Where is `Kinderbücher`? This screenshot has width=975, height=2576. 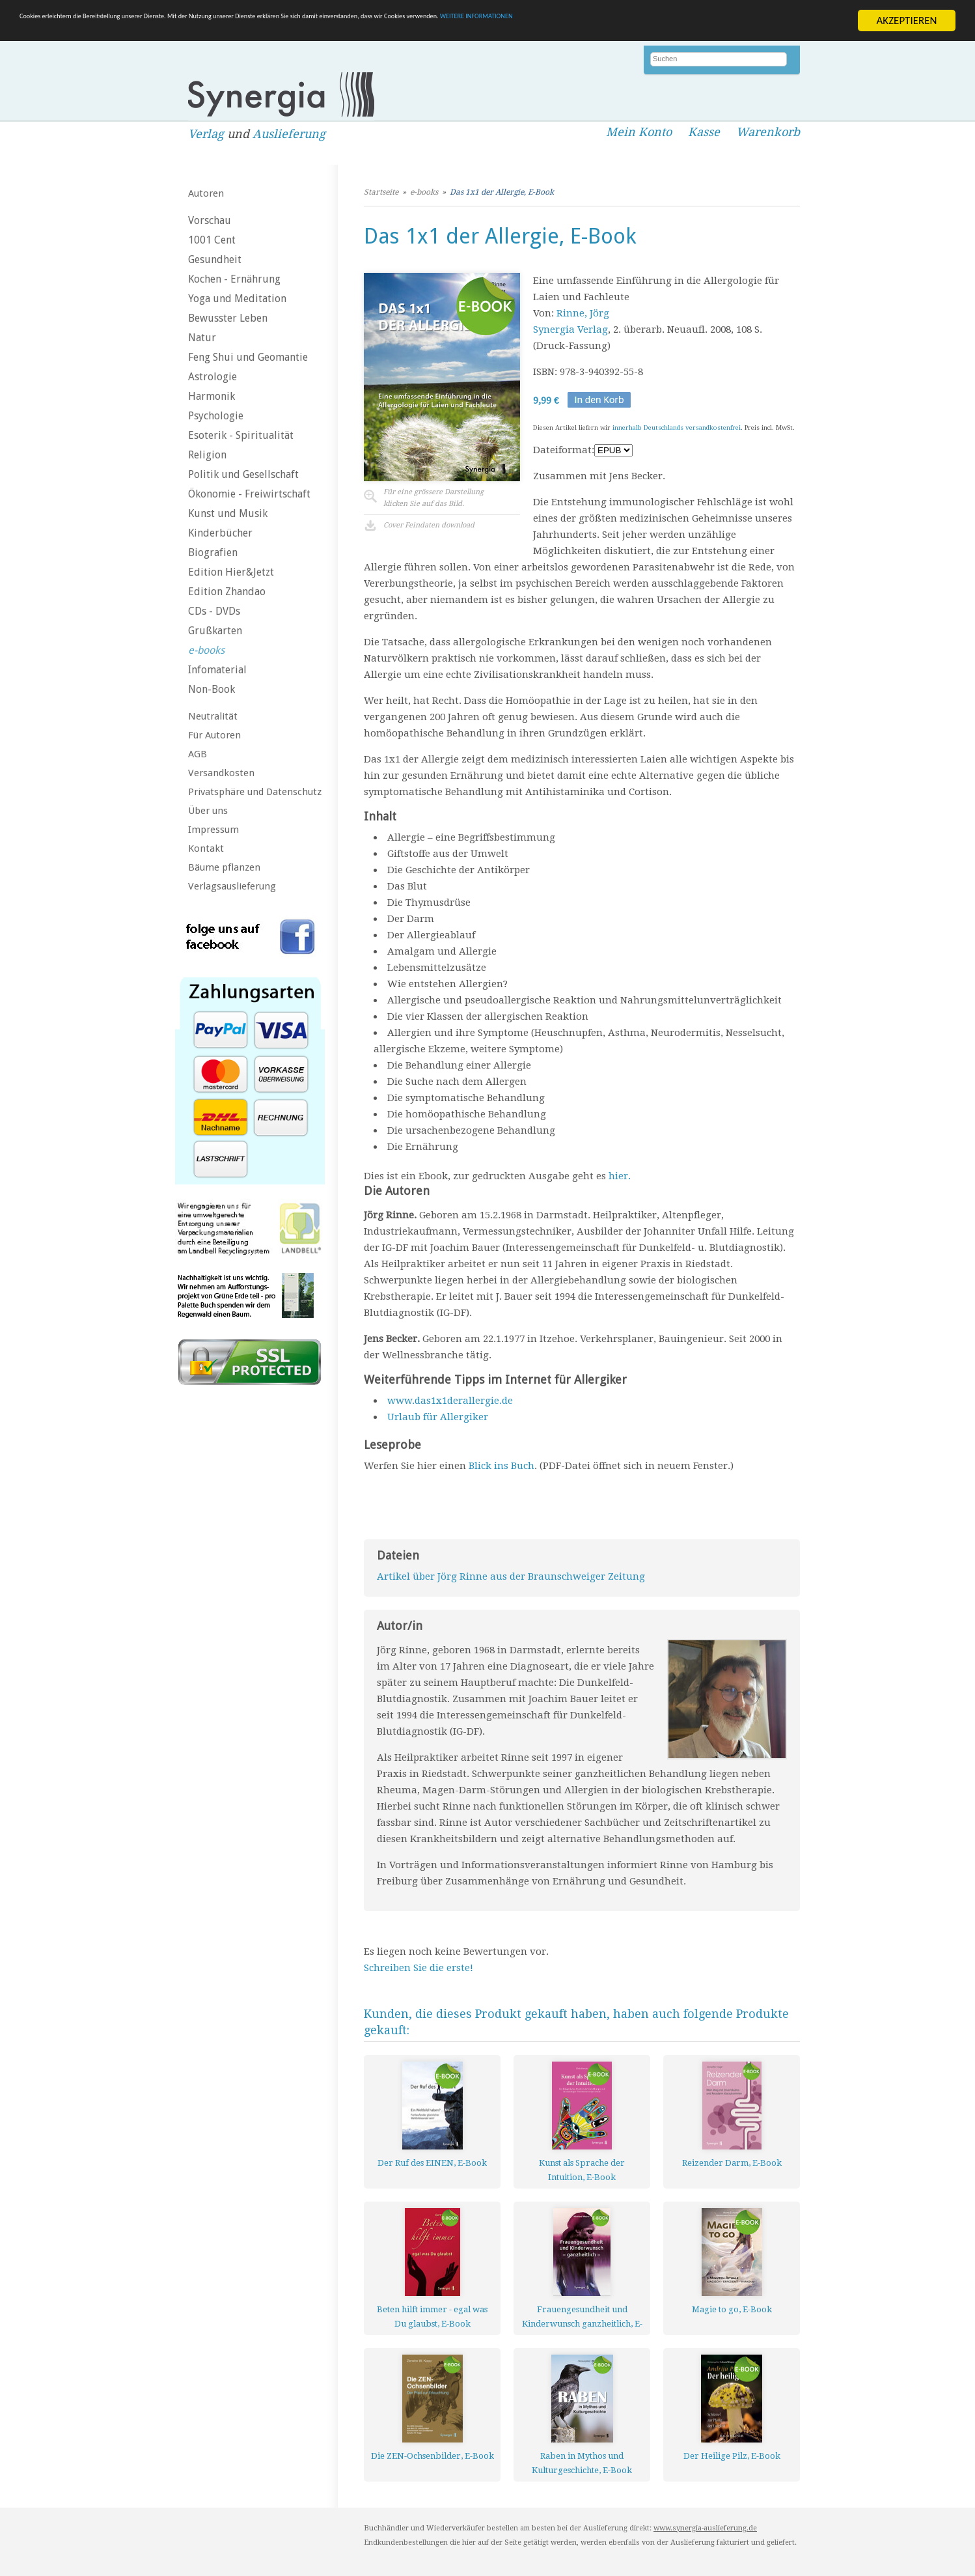
Kinderbücher is located at coordinates (220, 533).